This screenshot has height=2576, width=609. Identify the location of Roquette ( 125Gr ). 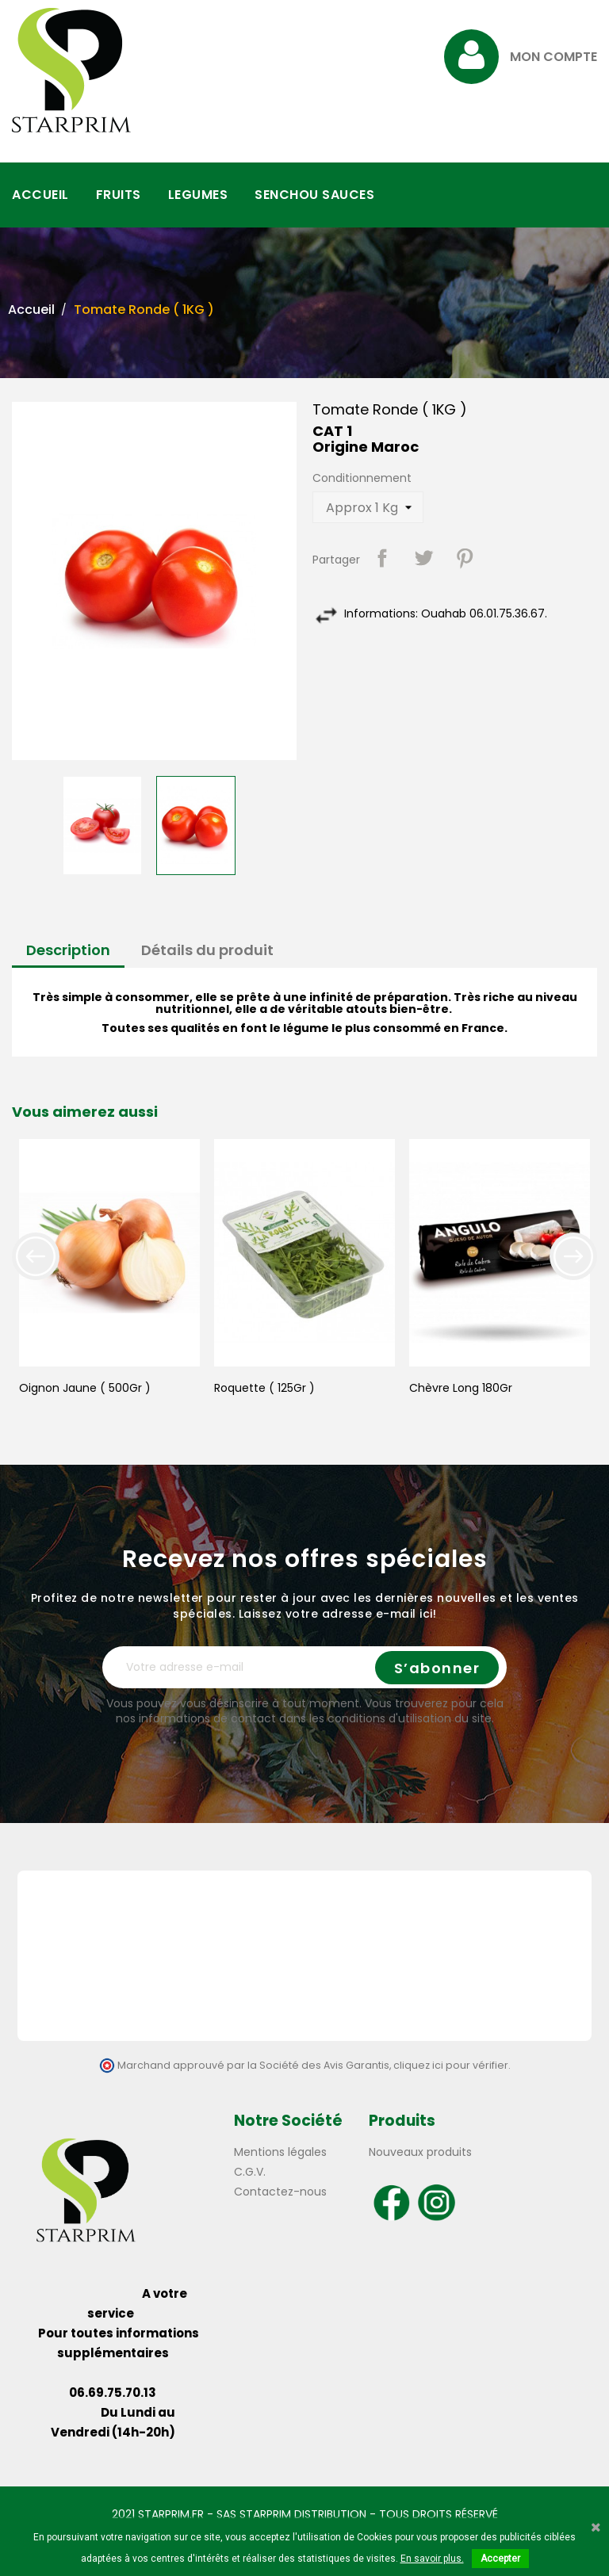
(264, 1388).